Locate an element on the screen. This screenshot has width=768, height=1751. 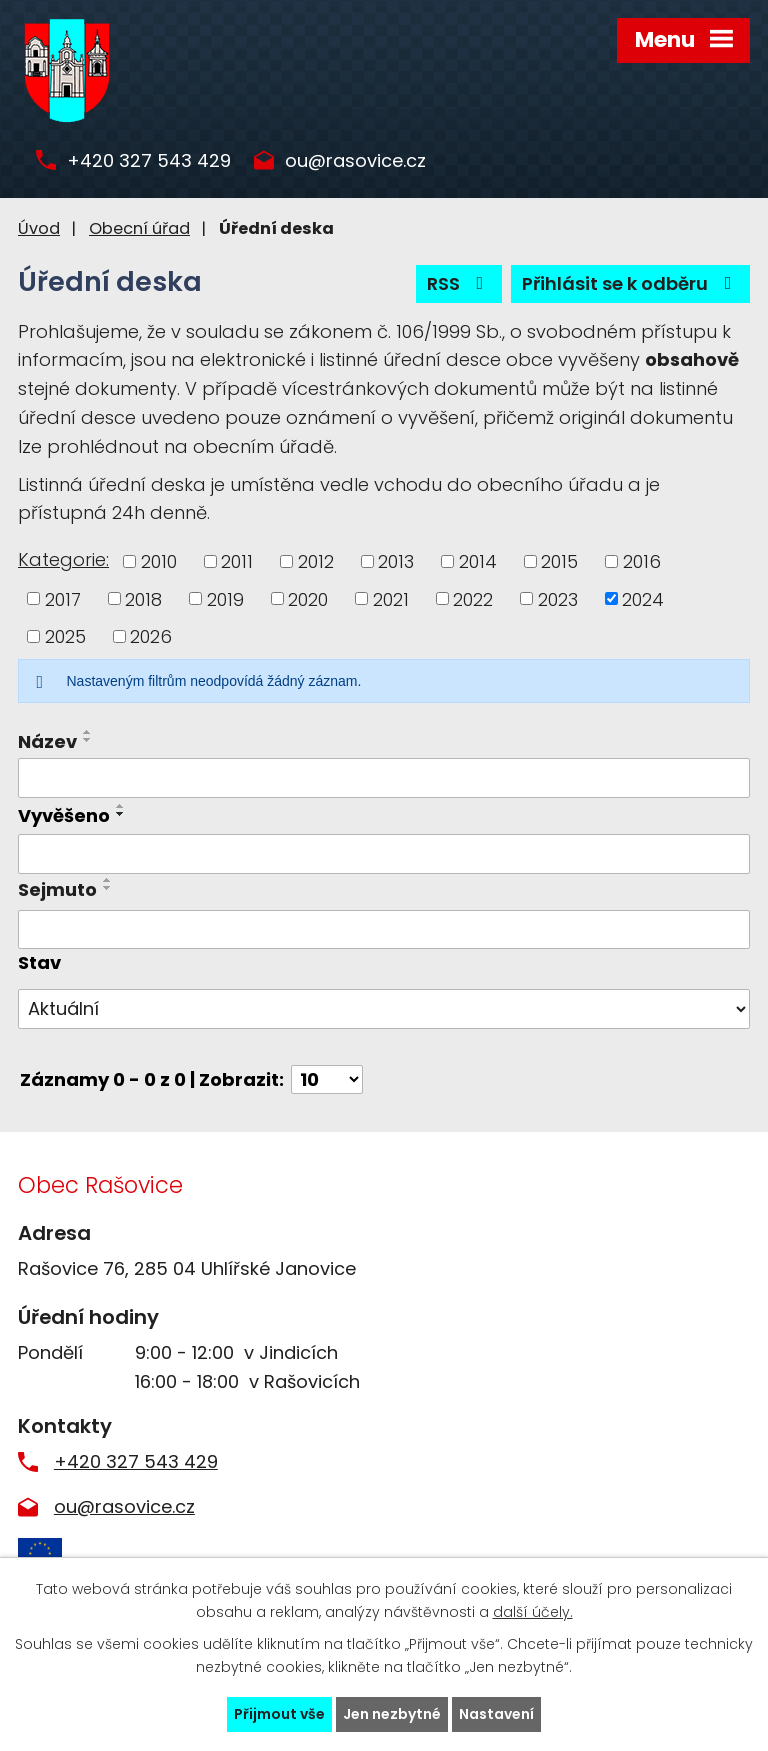
ou@rasovice.cz is located at coordinates (355, 161).